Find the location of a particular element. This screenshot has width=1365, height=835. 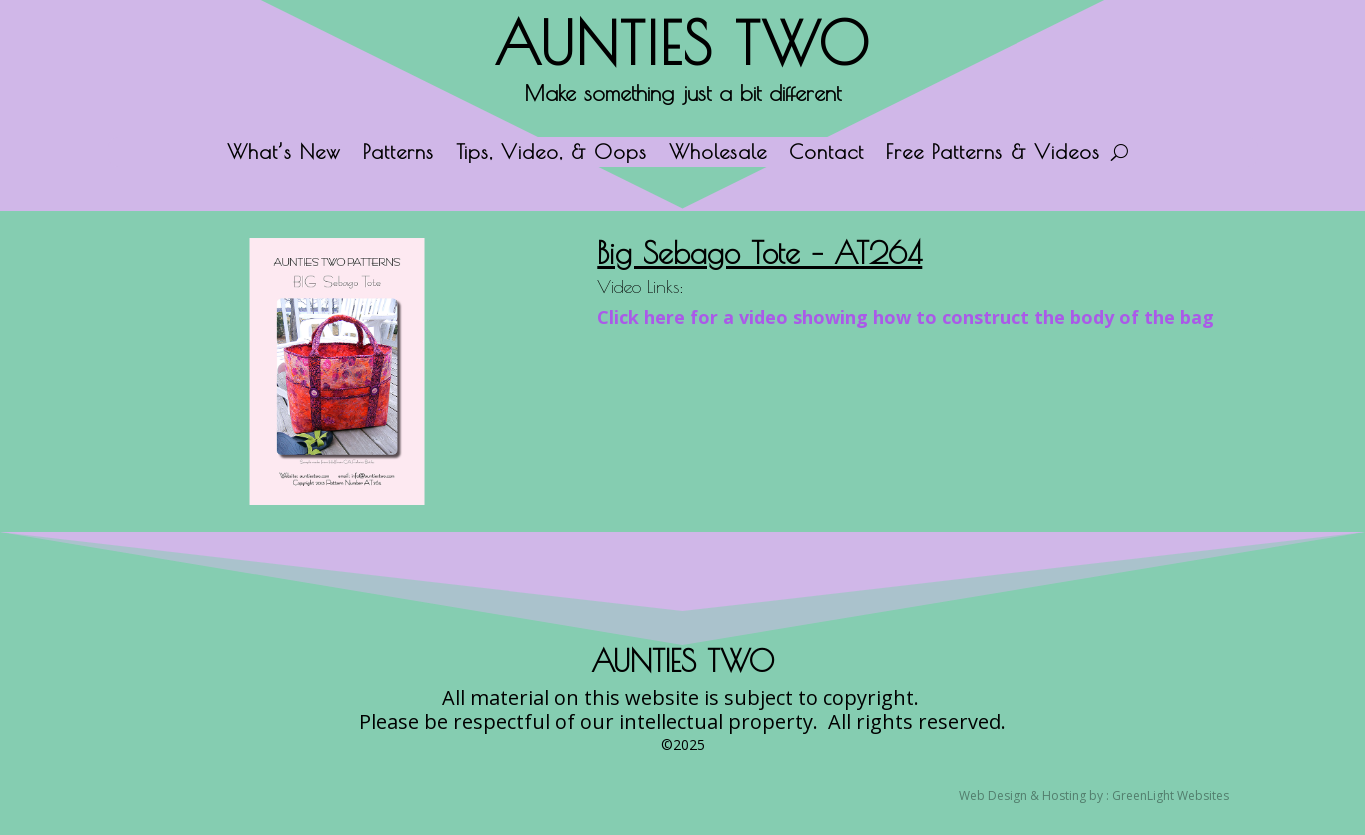

Click here for a video showing how to construct the body of the bag is located at coordinates (905, 317).